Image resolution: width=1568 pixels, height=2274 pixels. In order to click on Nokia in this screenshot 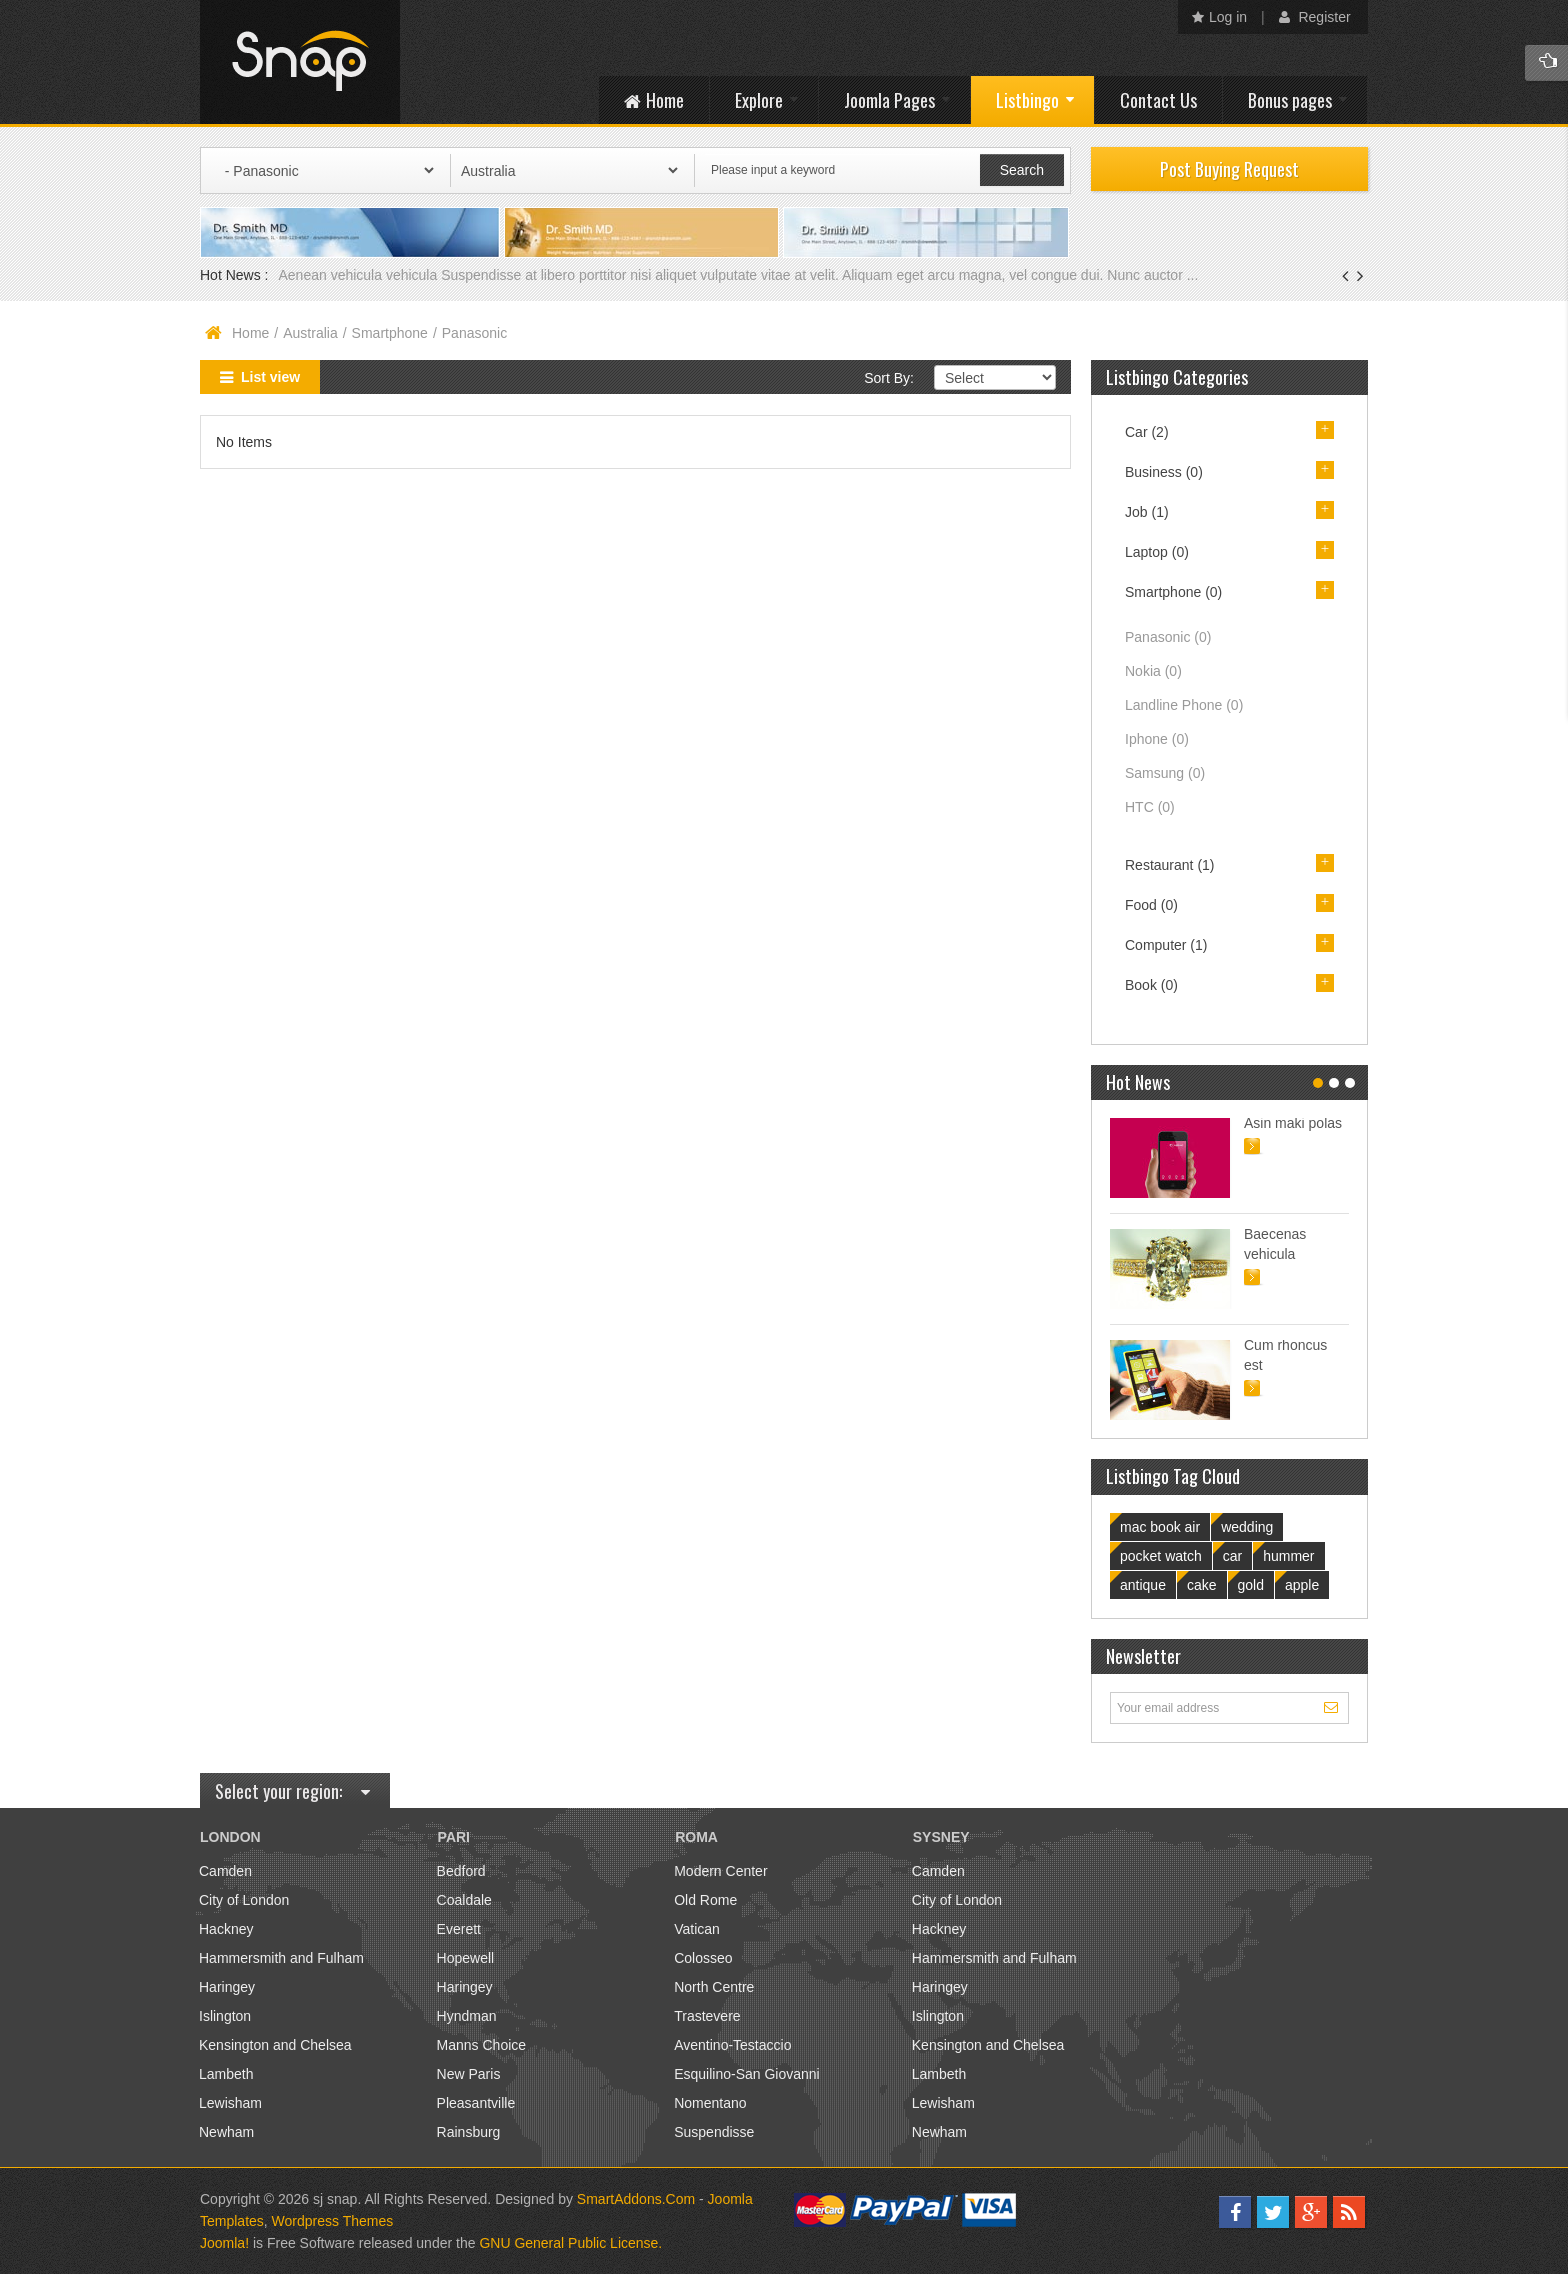, I will do `click(1153, 671)`.